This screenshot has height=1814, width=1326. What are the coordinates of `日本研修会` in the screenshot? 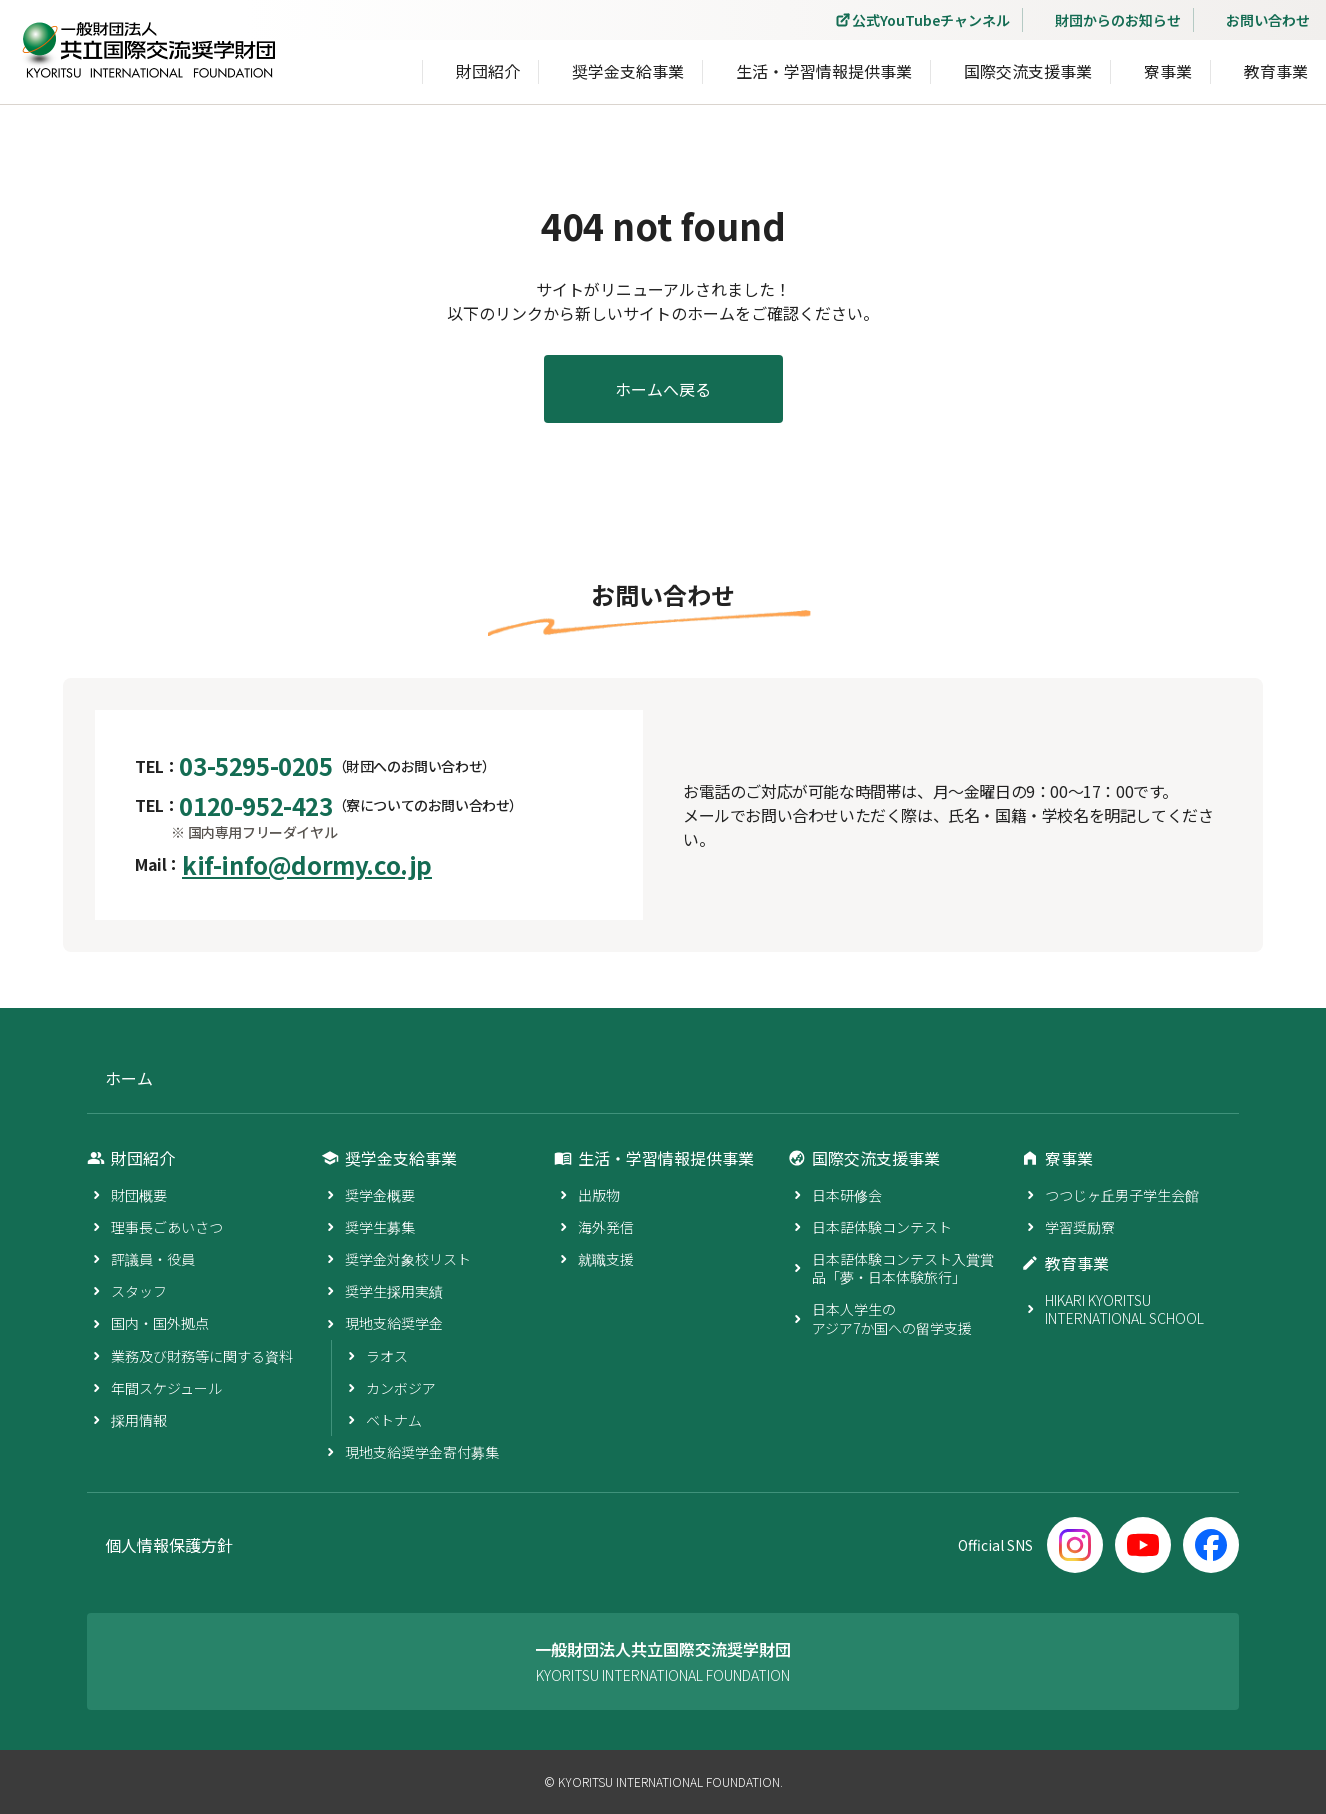 It's located at (847, 1195).